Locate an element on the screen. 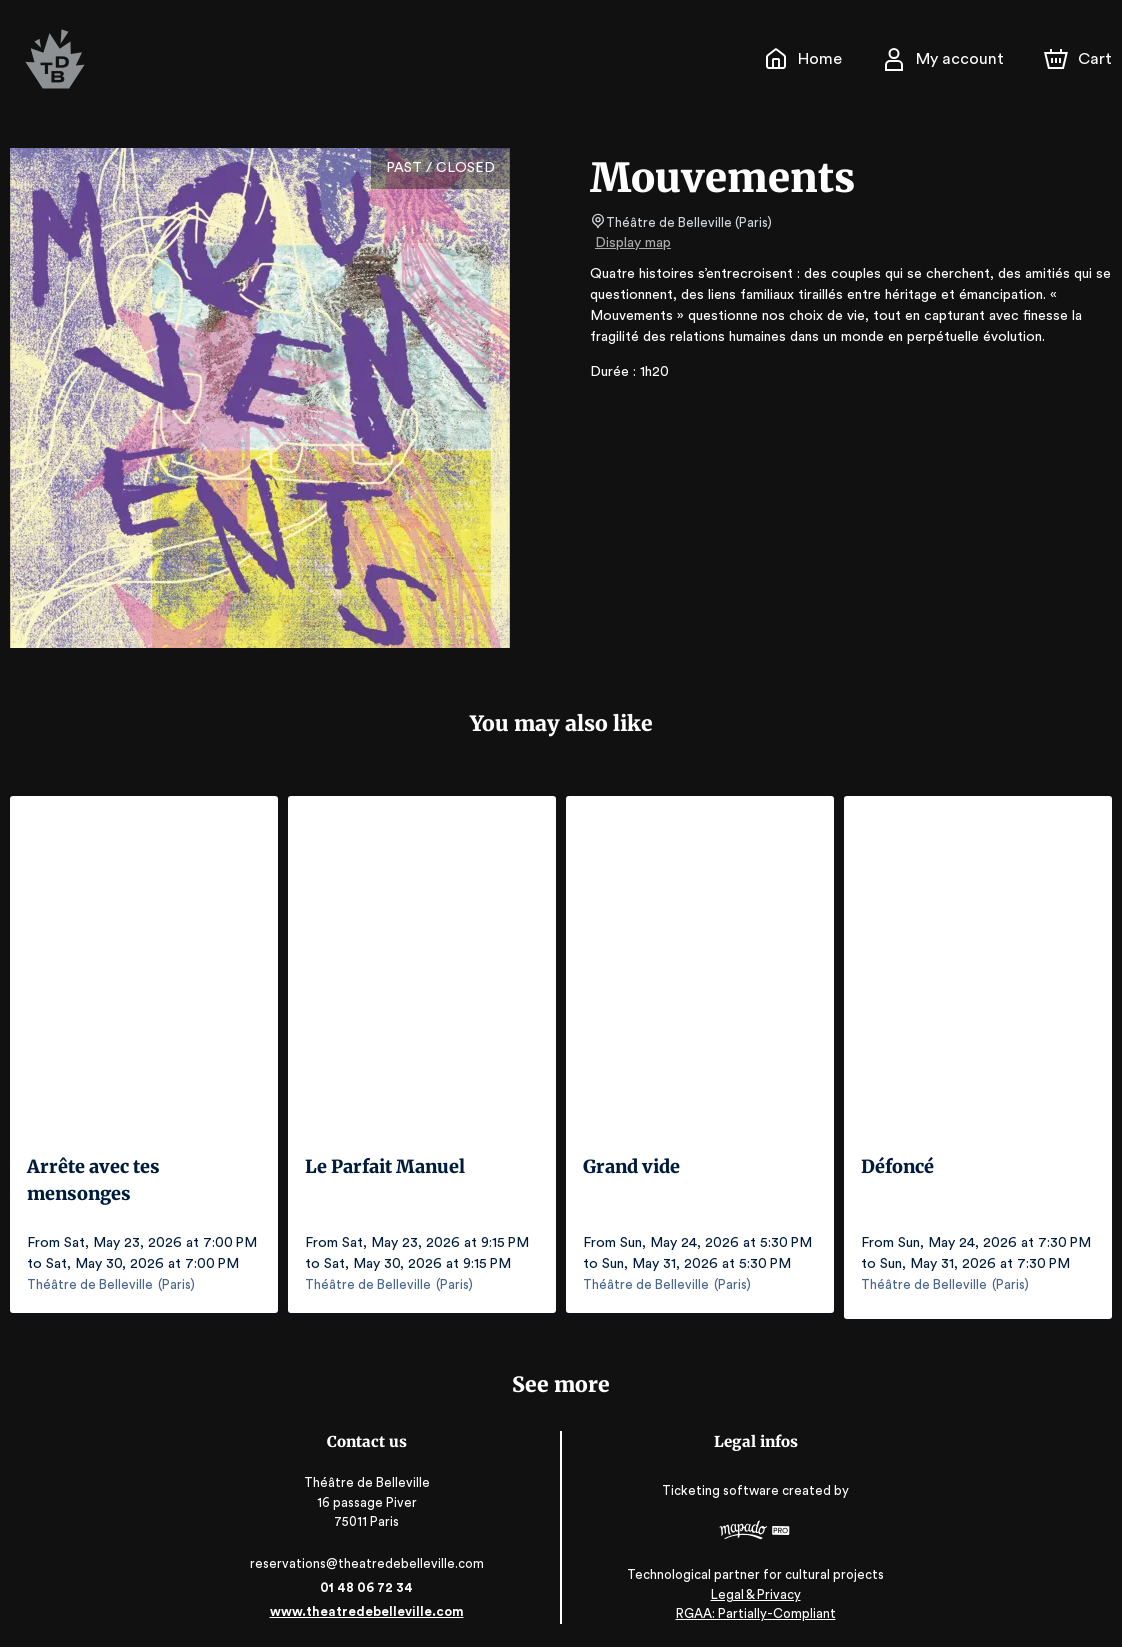 The image size is (1122, 1647). Legal & Privacy is located at coordinates (751, 1587).